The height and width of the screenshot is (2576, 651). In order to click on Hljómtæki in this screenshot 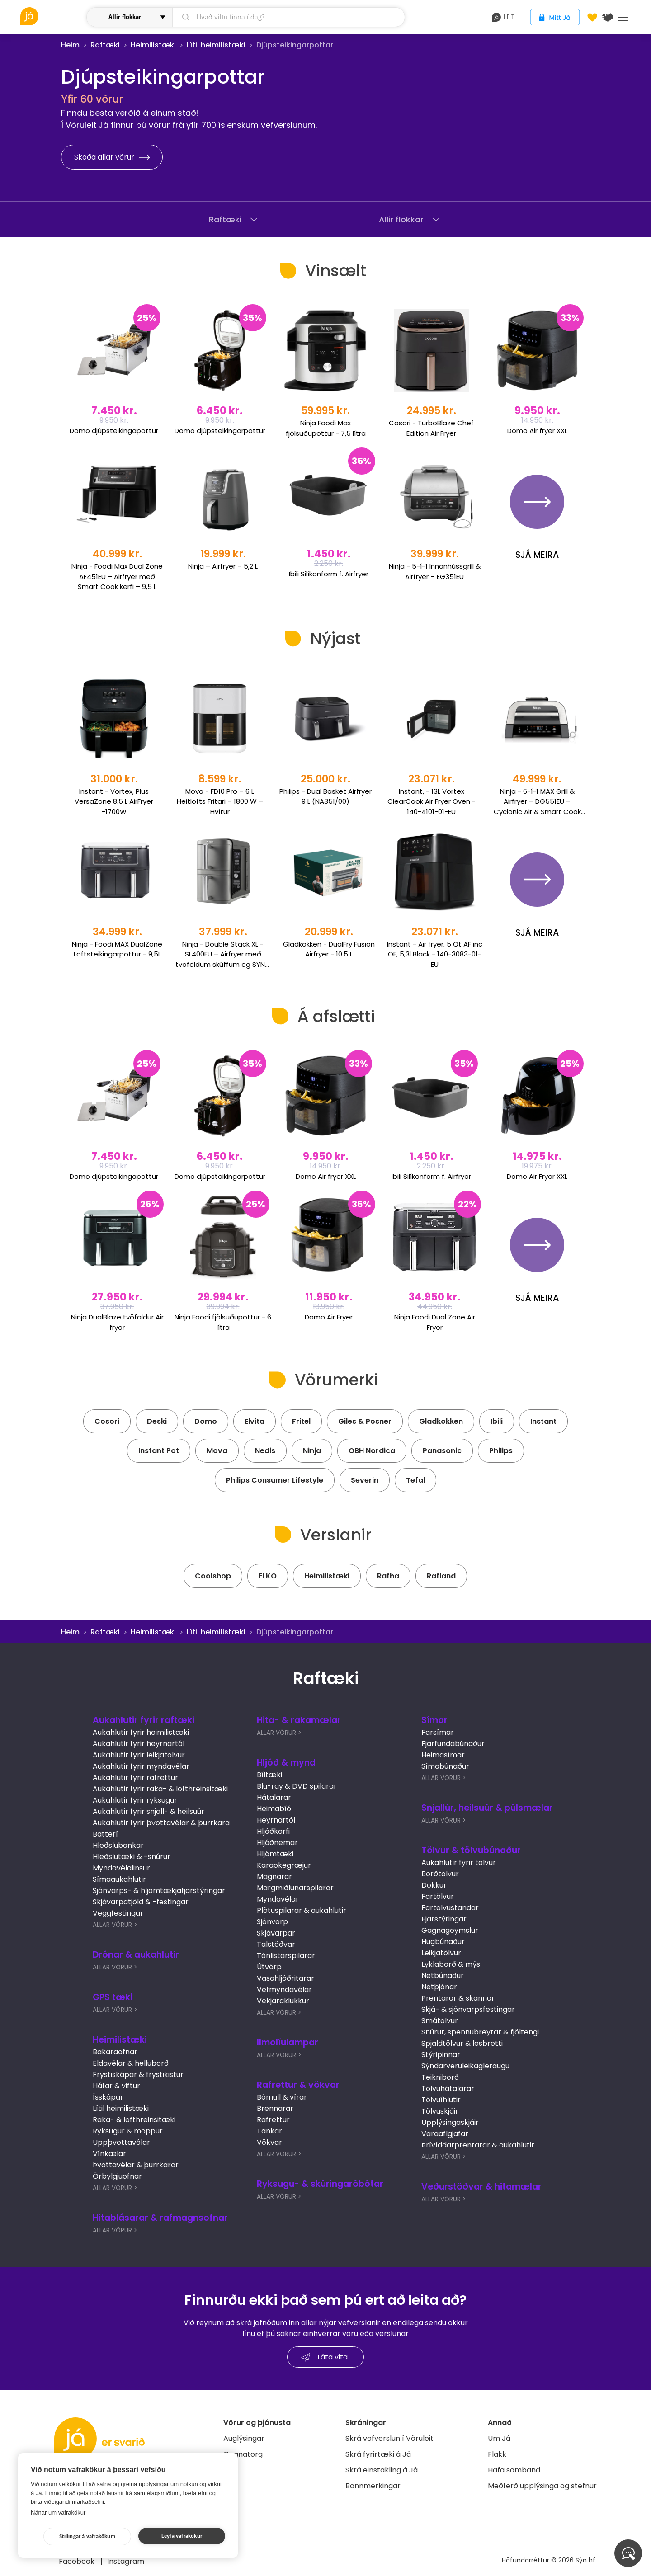, I will do `click(275, 1854)`.